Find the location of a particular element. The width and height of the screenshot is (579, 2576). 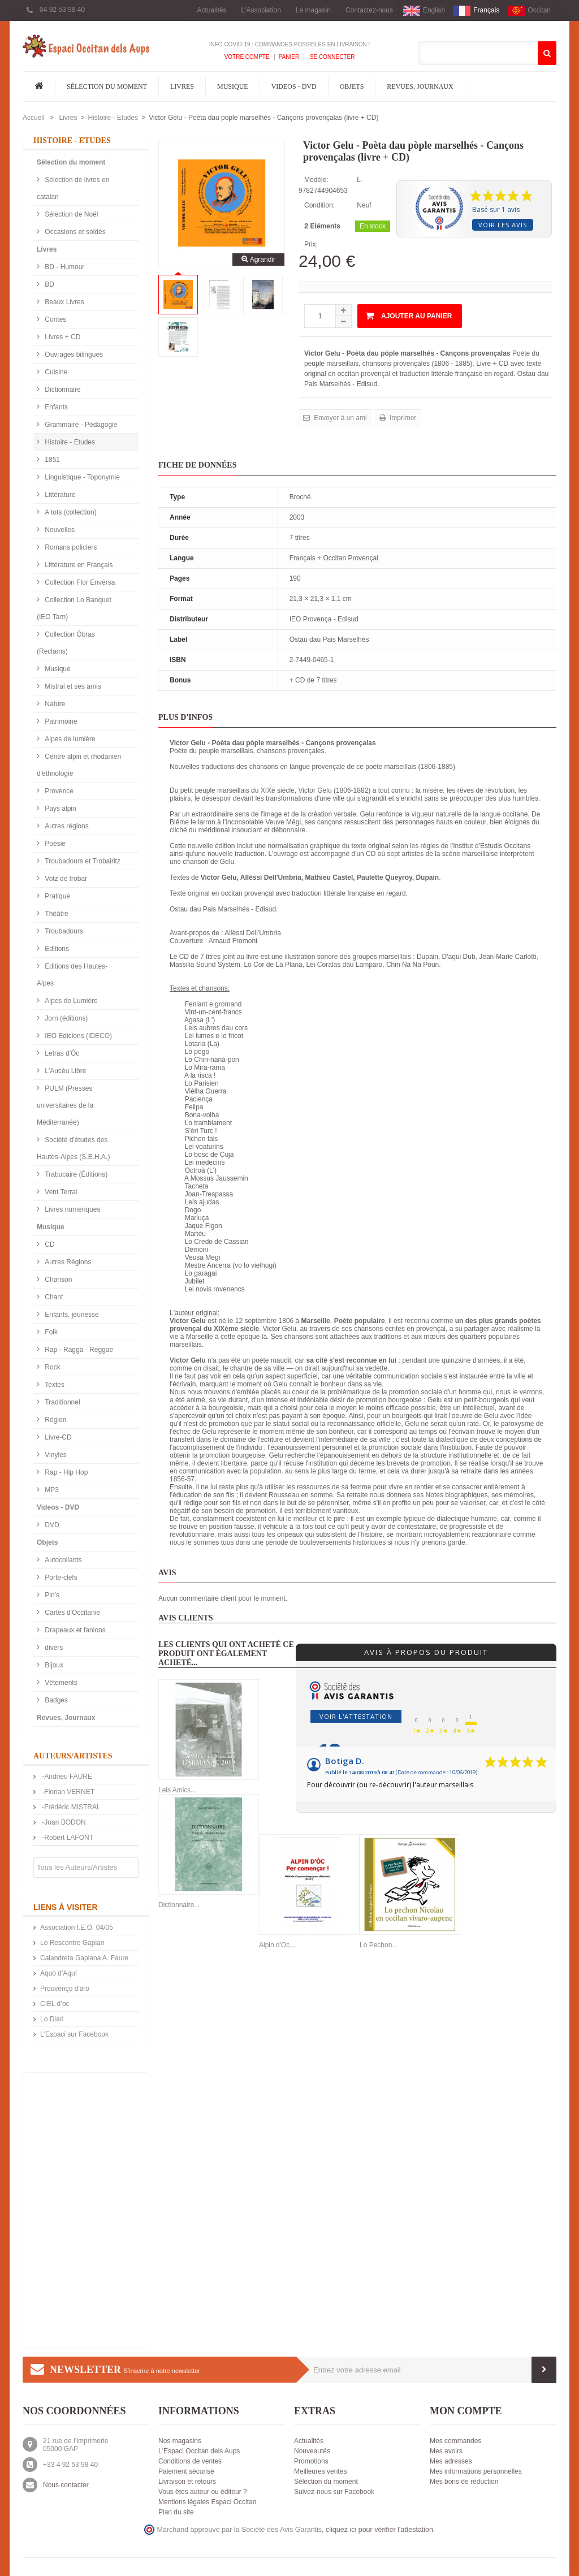

Avis clients is located at coordinates (185, 1618).